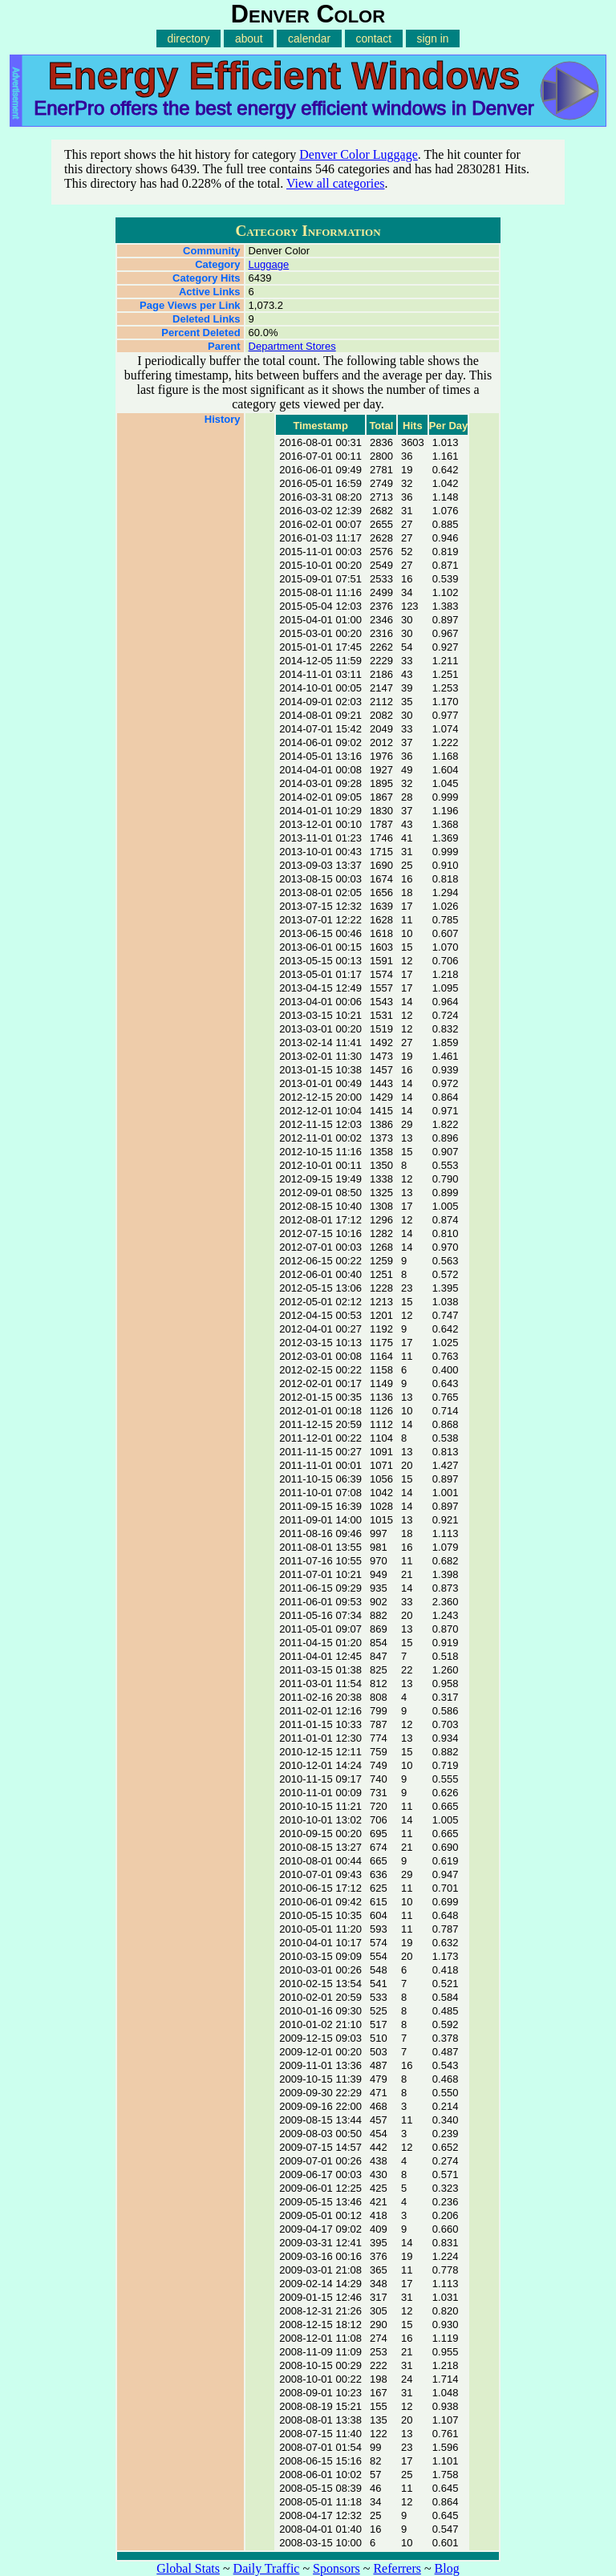 The image size is (616, 2576). Describe the element at coordinates (447, 2568) in the screenshot. I see `Blog` at that location.